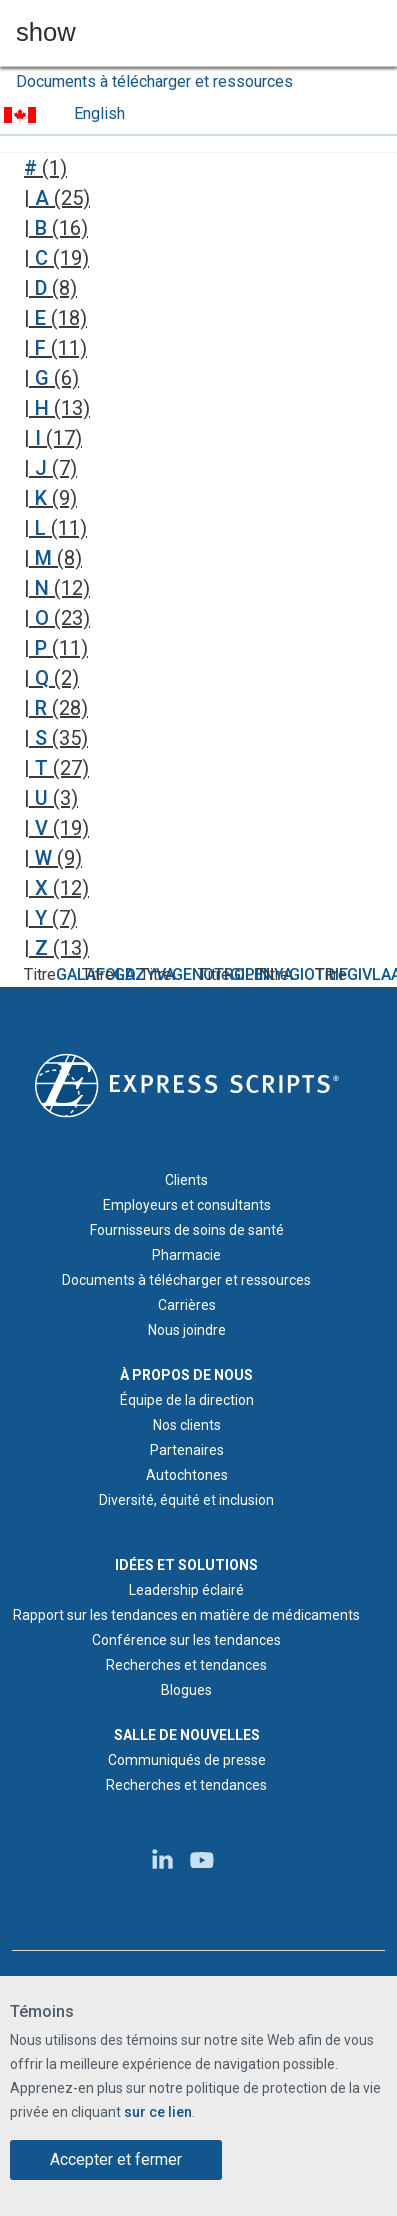  I want to click on Rapport sur les tendances en matière de médicaments, so click(186, 1615).